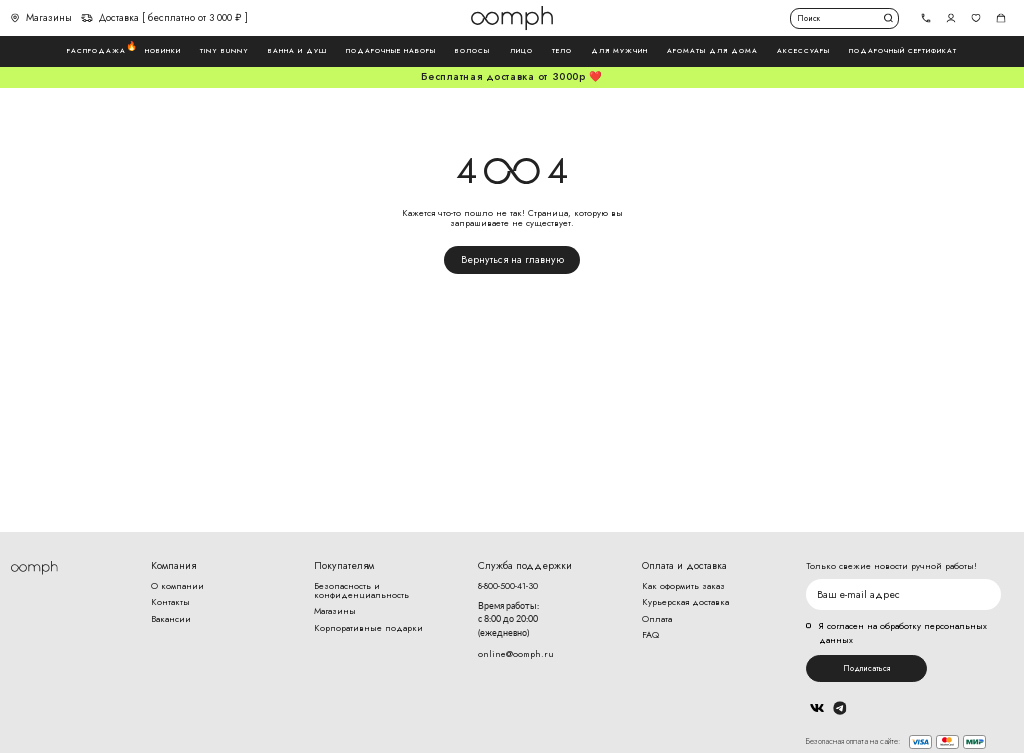  What do you see at coordinates (171, 618) in the screenshot?
I see `Вакансии` at bounding box center [171, 618].